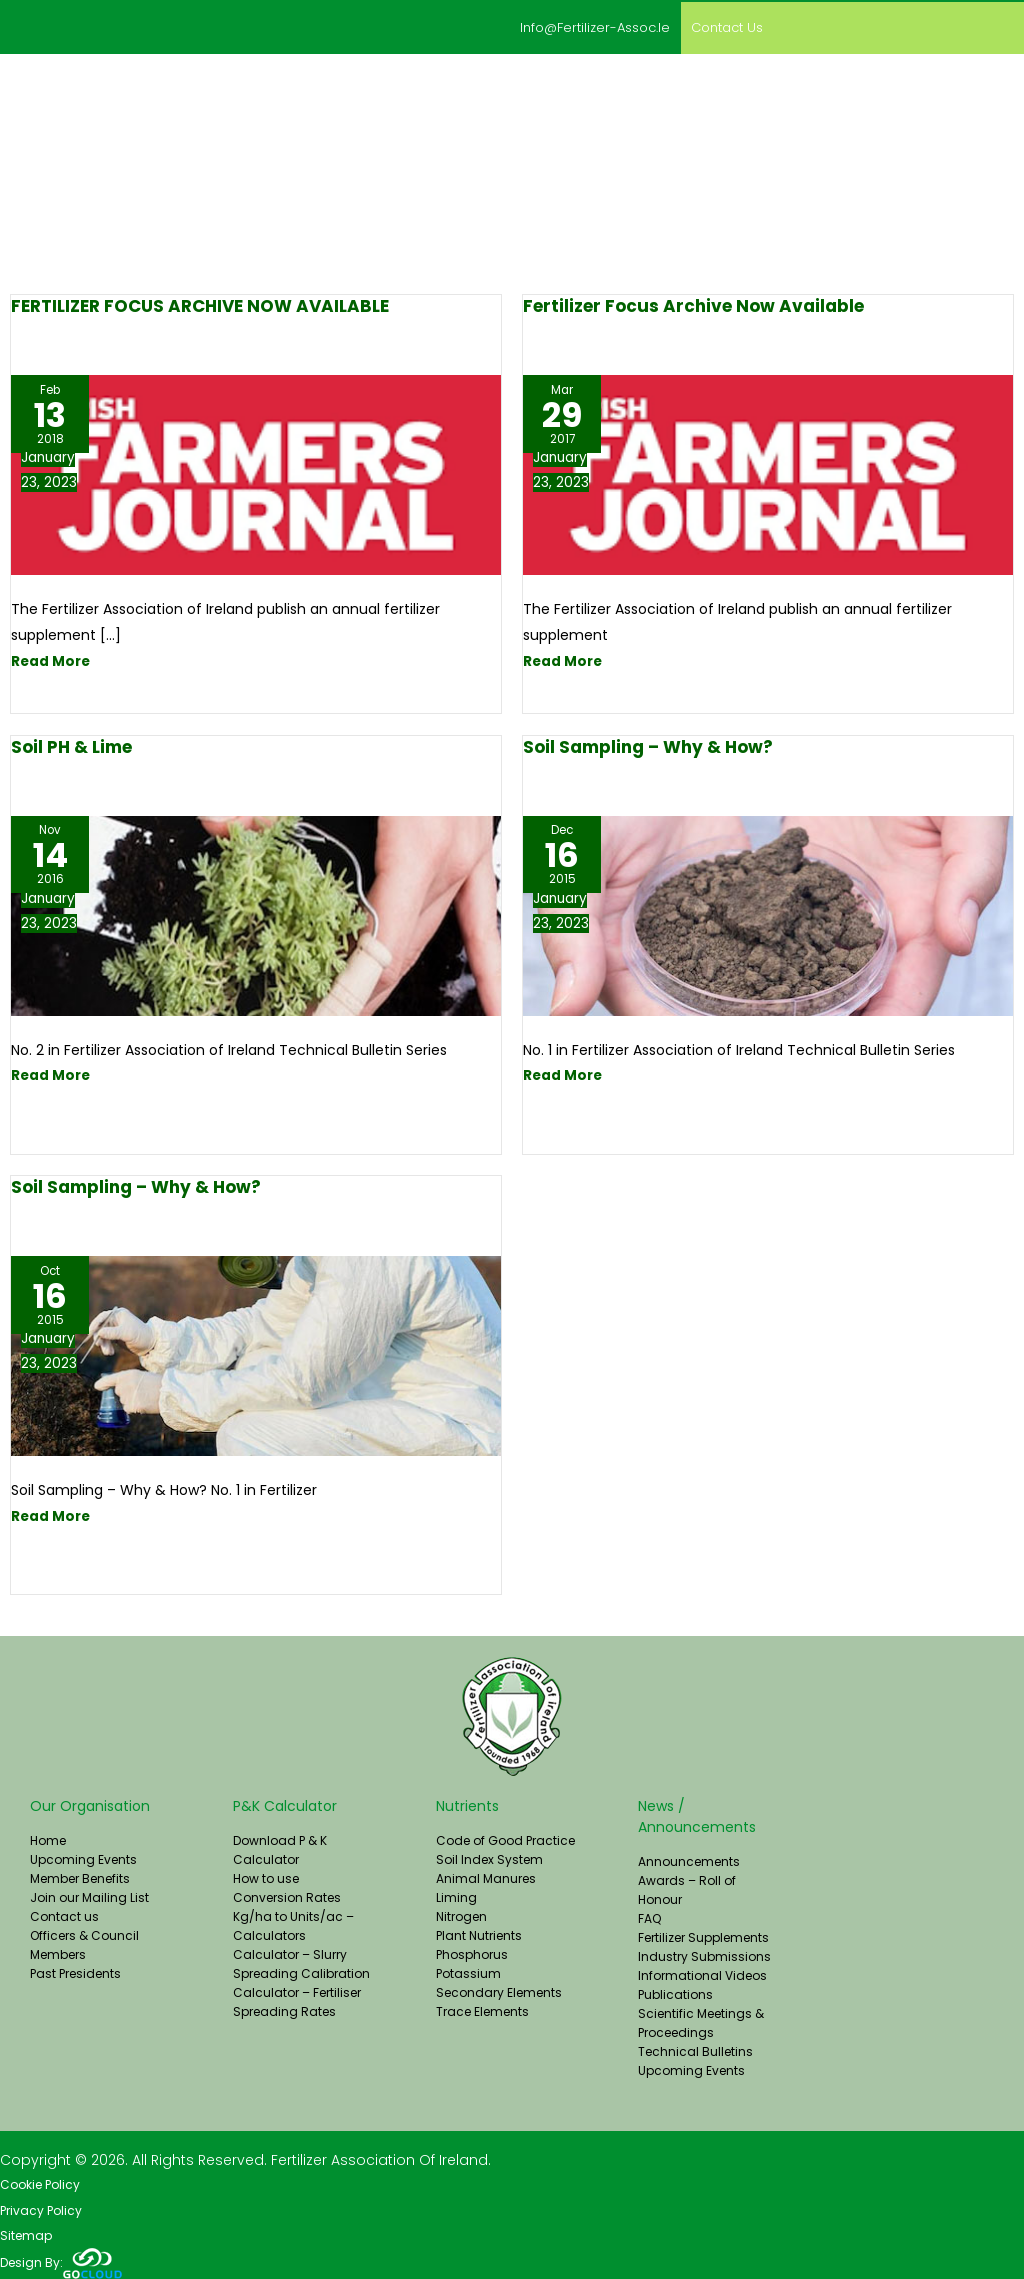  What do you see at coordinates (41, 2208) in the screenshot?
I see `Privacy Policy` at bounding box center [41, 2208].